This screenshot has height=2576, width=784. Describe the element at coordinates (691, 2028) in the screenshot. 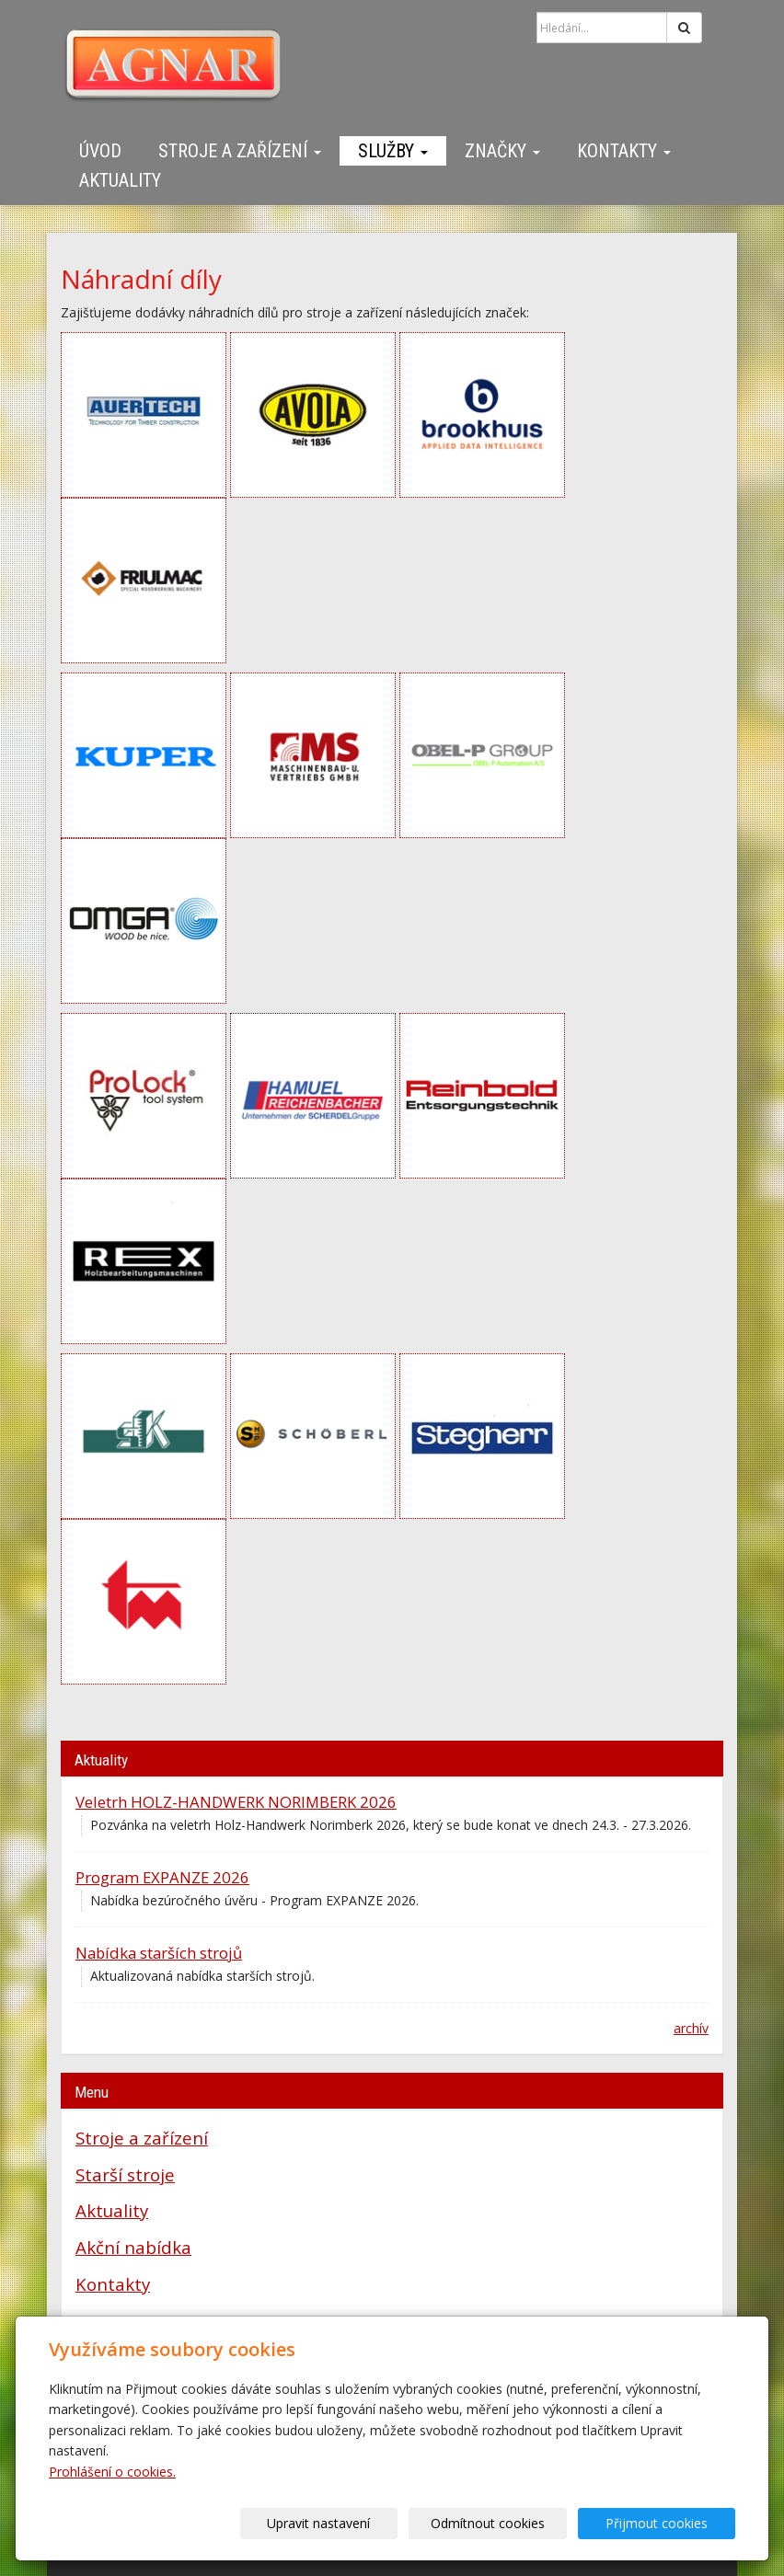

I see `archív` at that location.